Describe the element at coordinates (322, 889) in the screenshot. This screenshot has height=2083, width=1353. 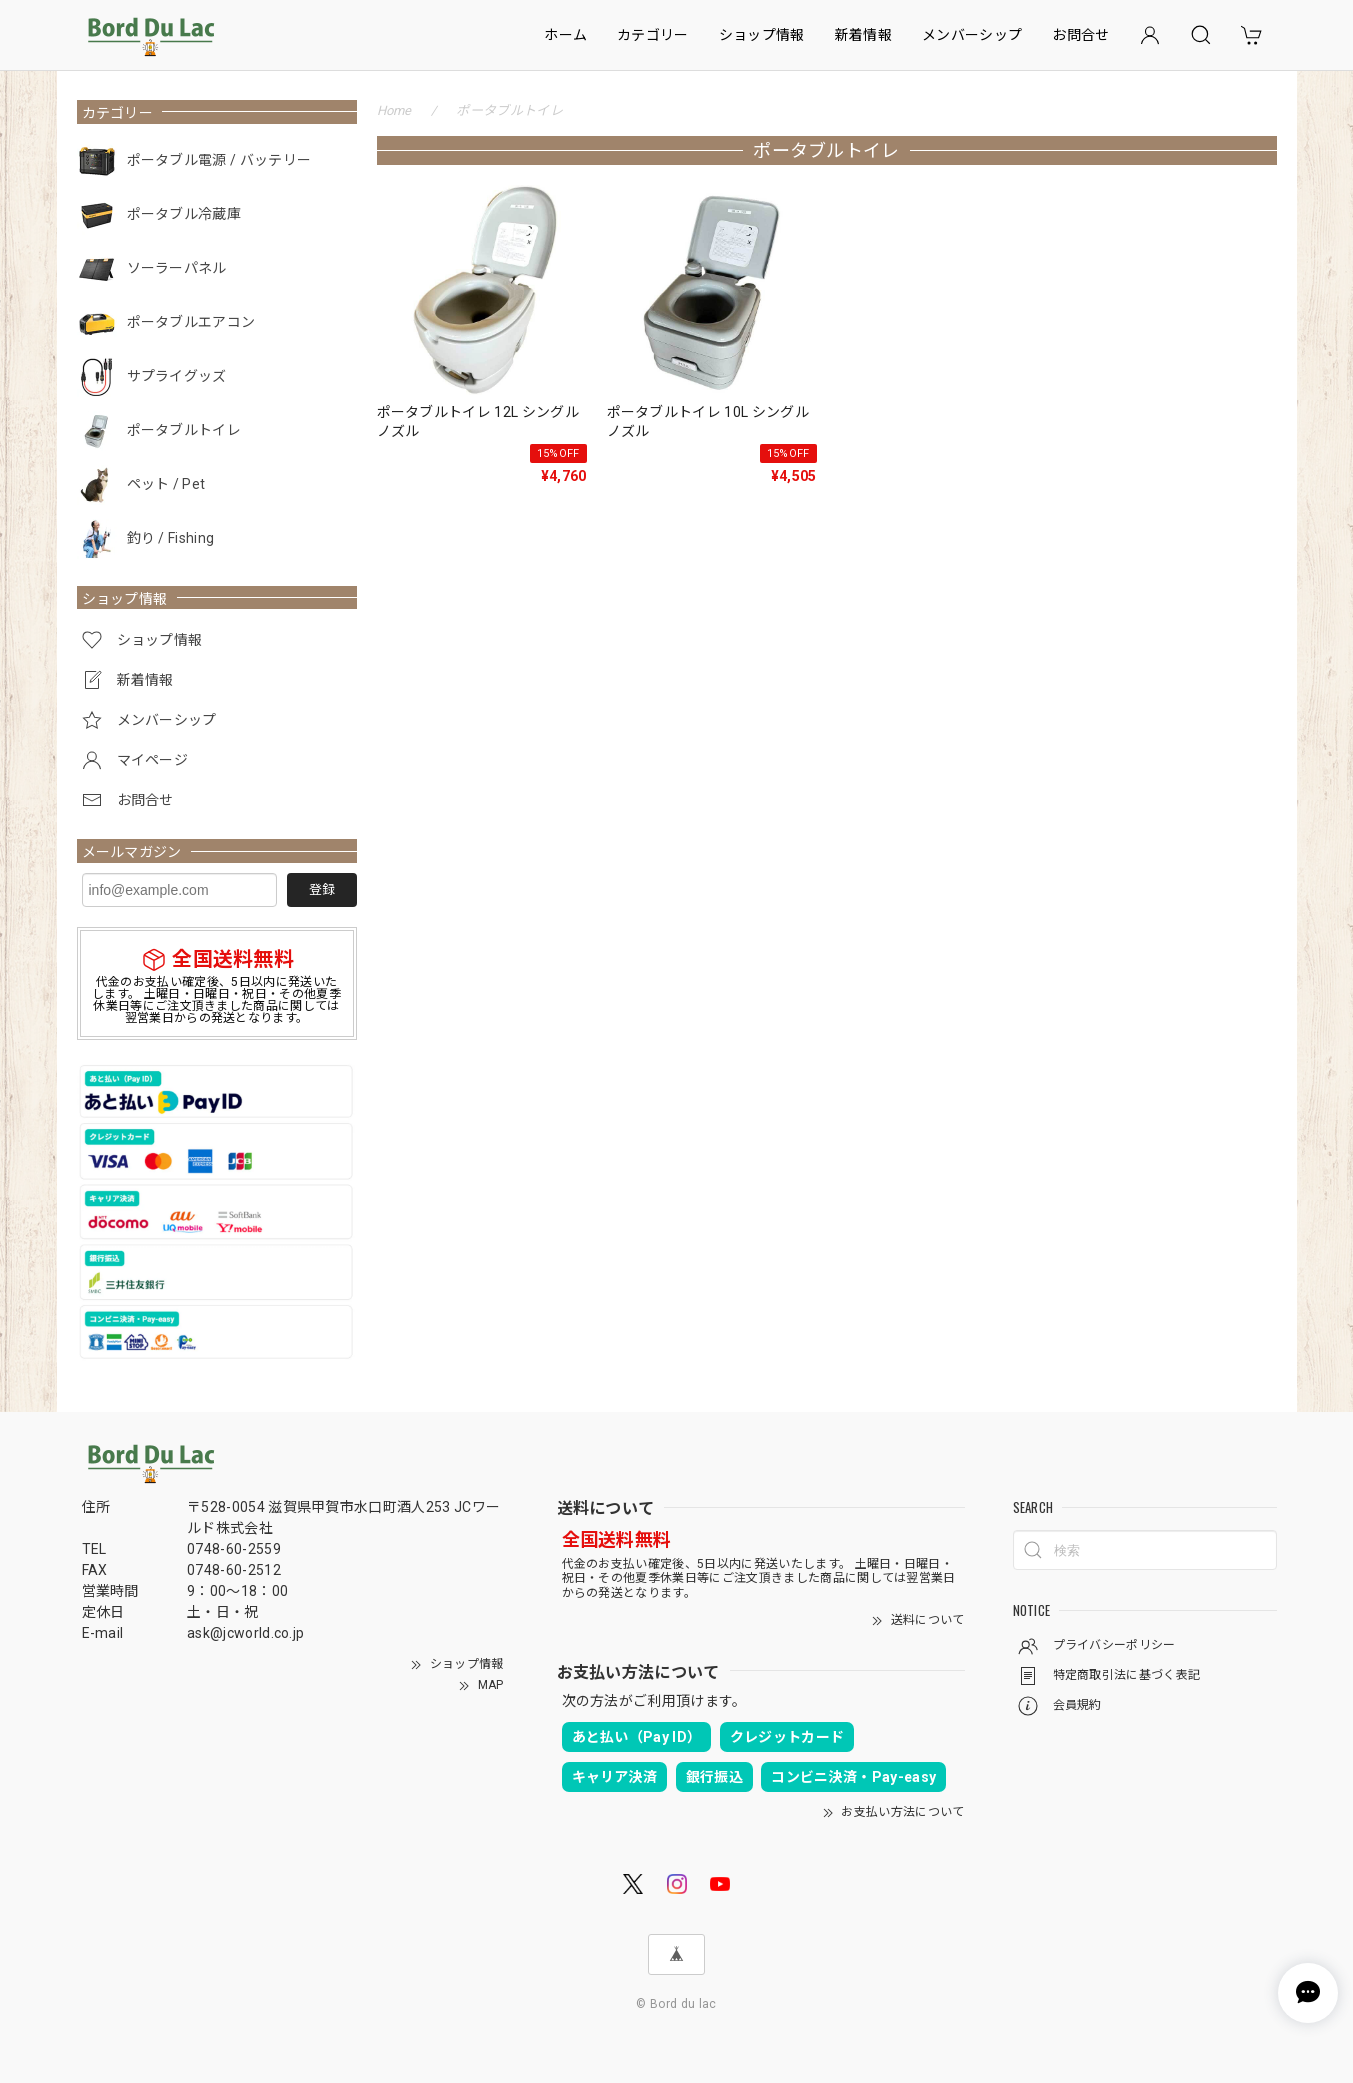
I see `登録` at that location.